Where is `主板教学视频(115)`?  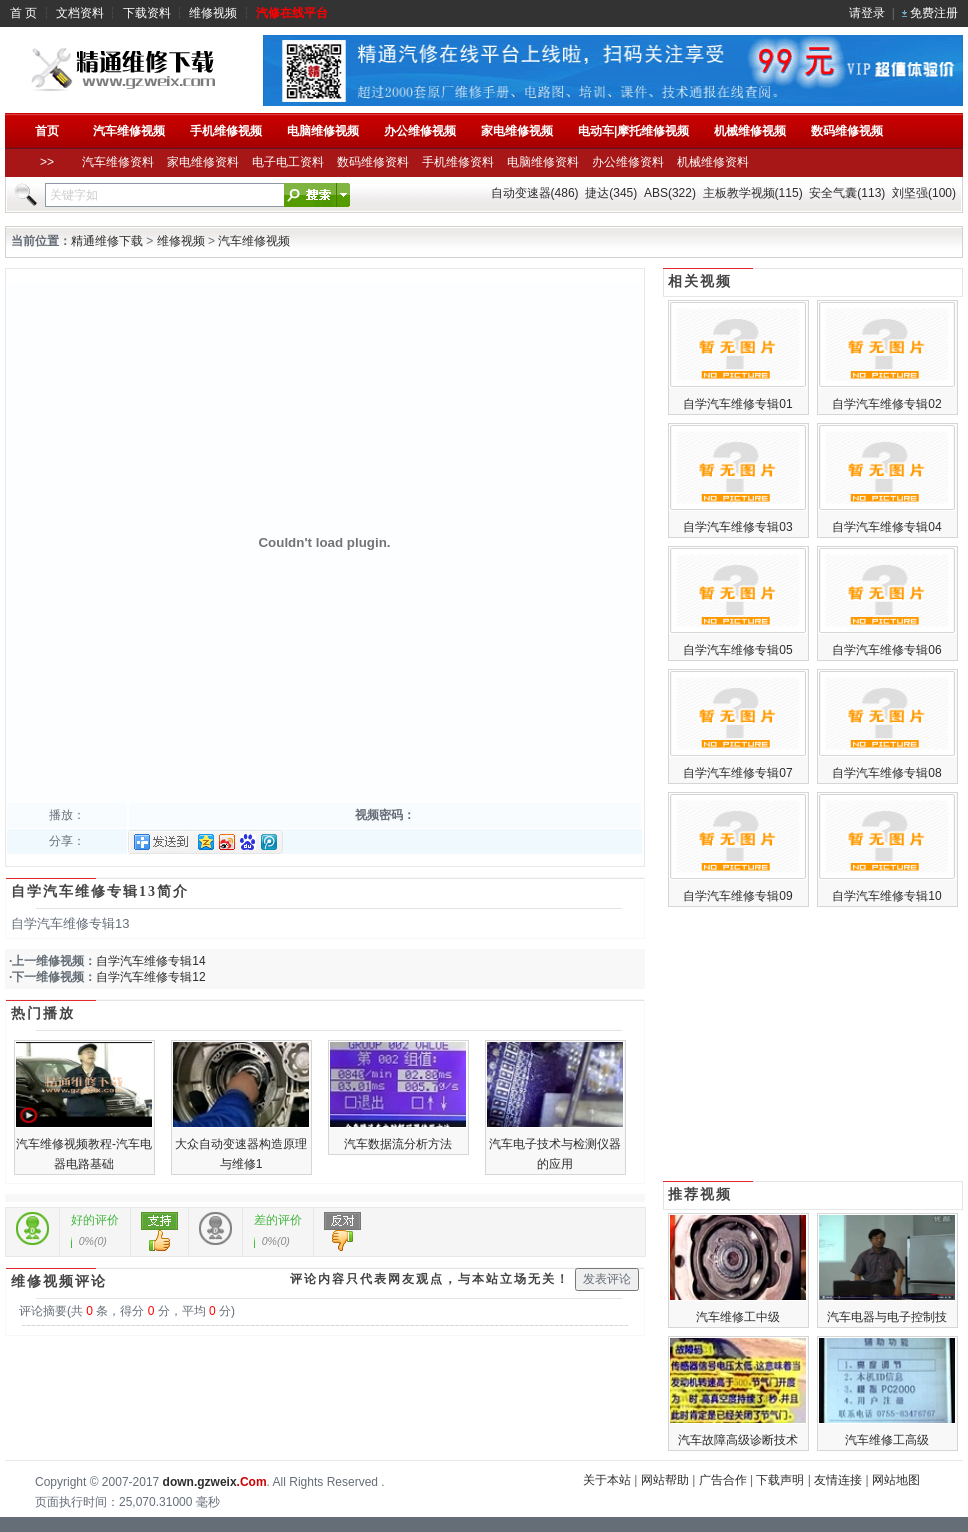
主板教学视频(115) is located at coordinates (753, 193).